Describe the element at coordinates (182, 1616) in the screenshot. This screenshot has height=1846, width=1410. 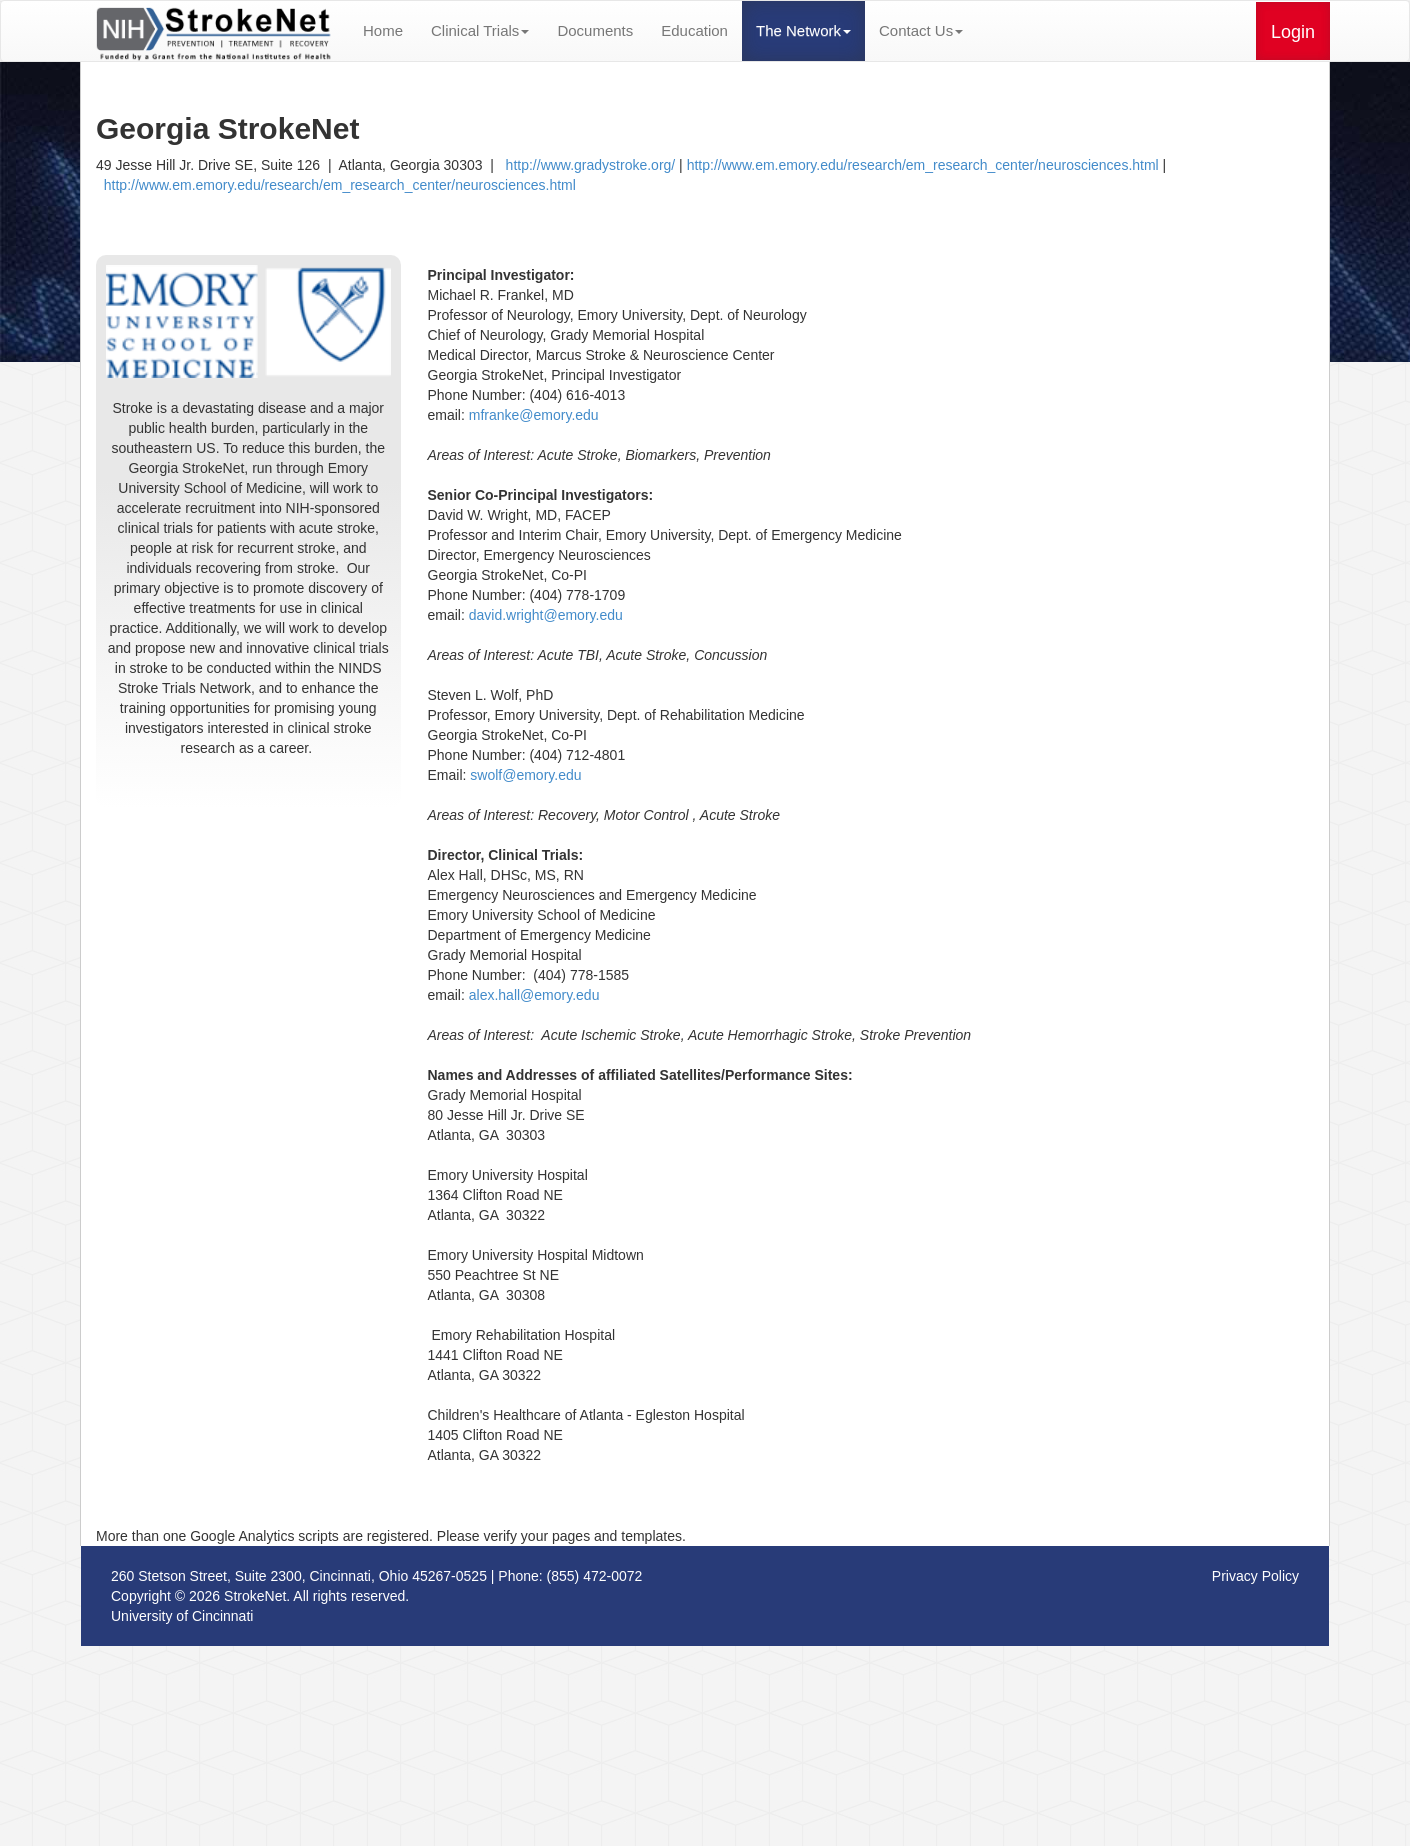
I see `University of Cincinnati` at that location.